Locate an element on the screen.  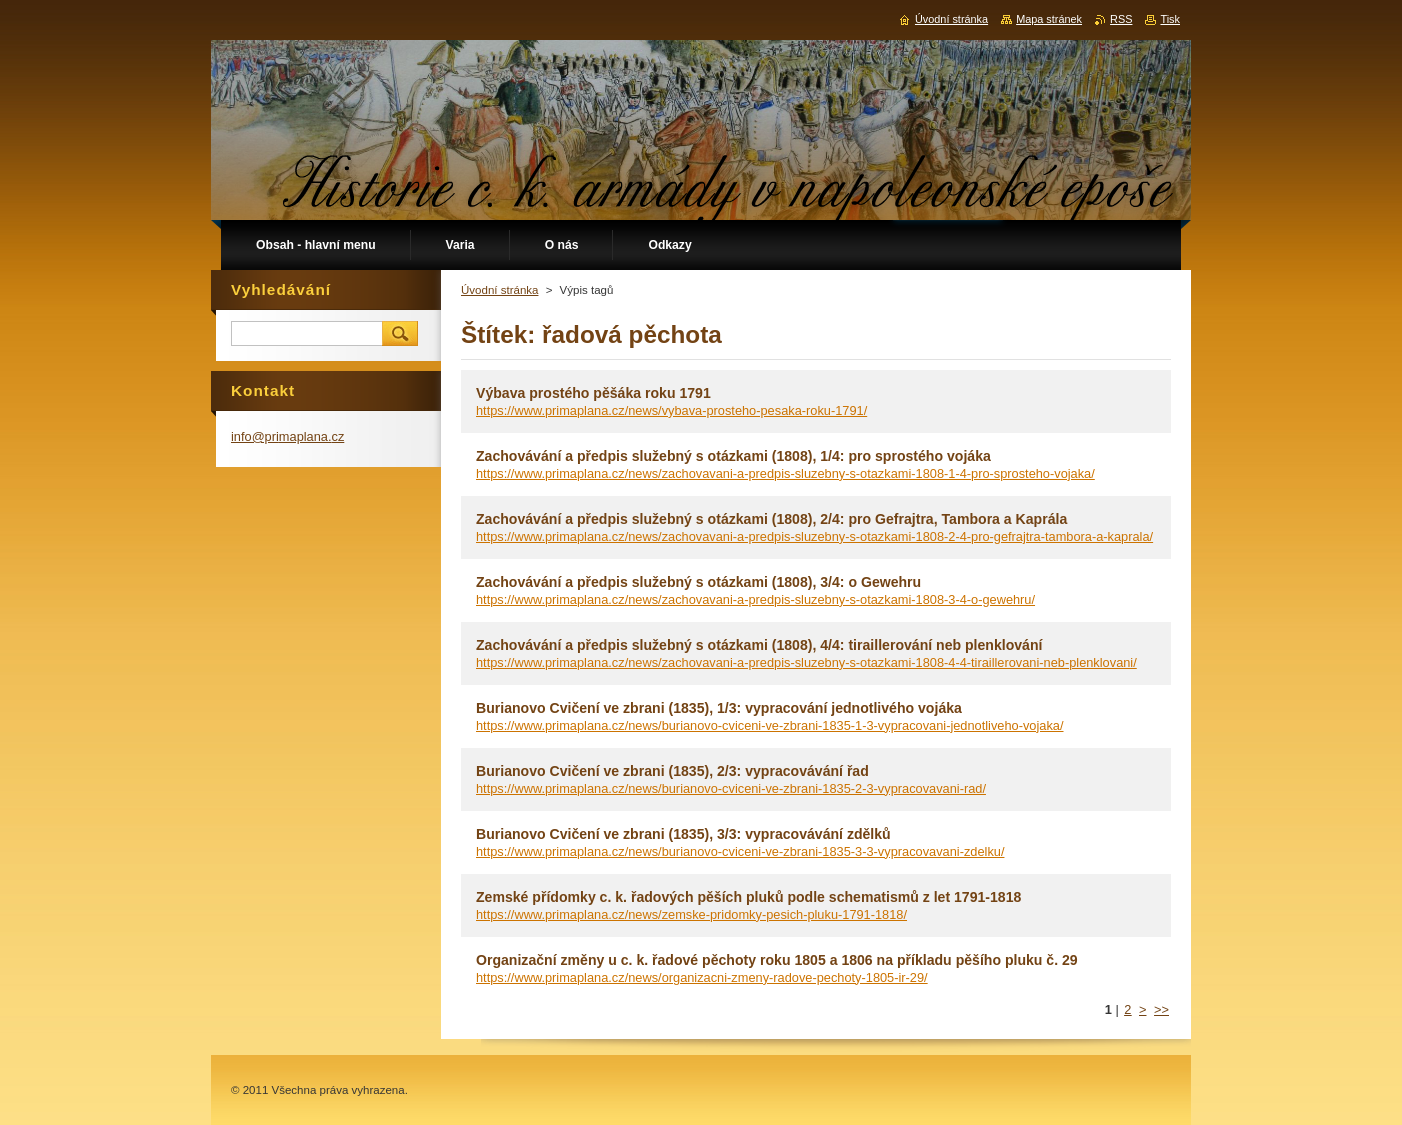
Burianovo Cvičení ve zbrani (1835), 3/3: vypracovávání zdělků is located at coordinates (683, 834).